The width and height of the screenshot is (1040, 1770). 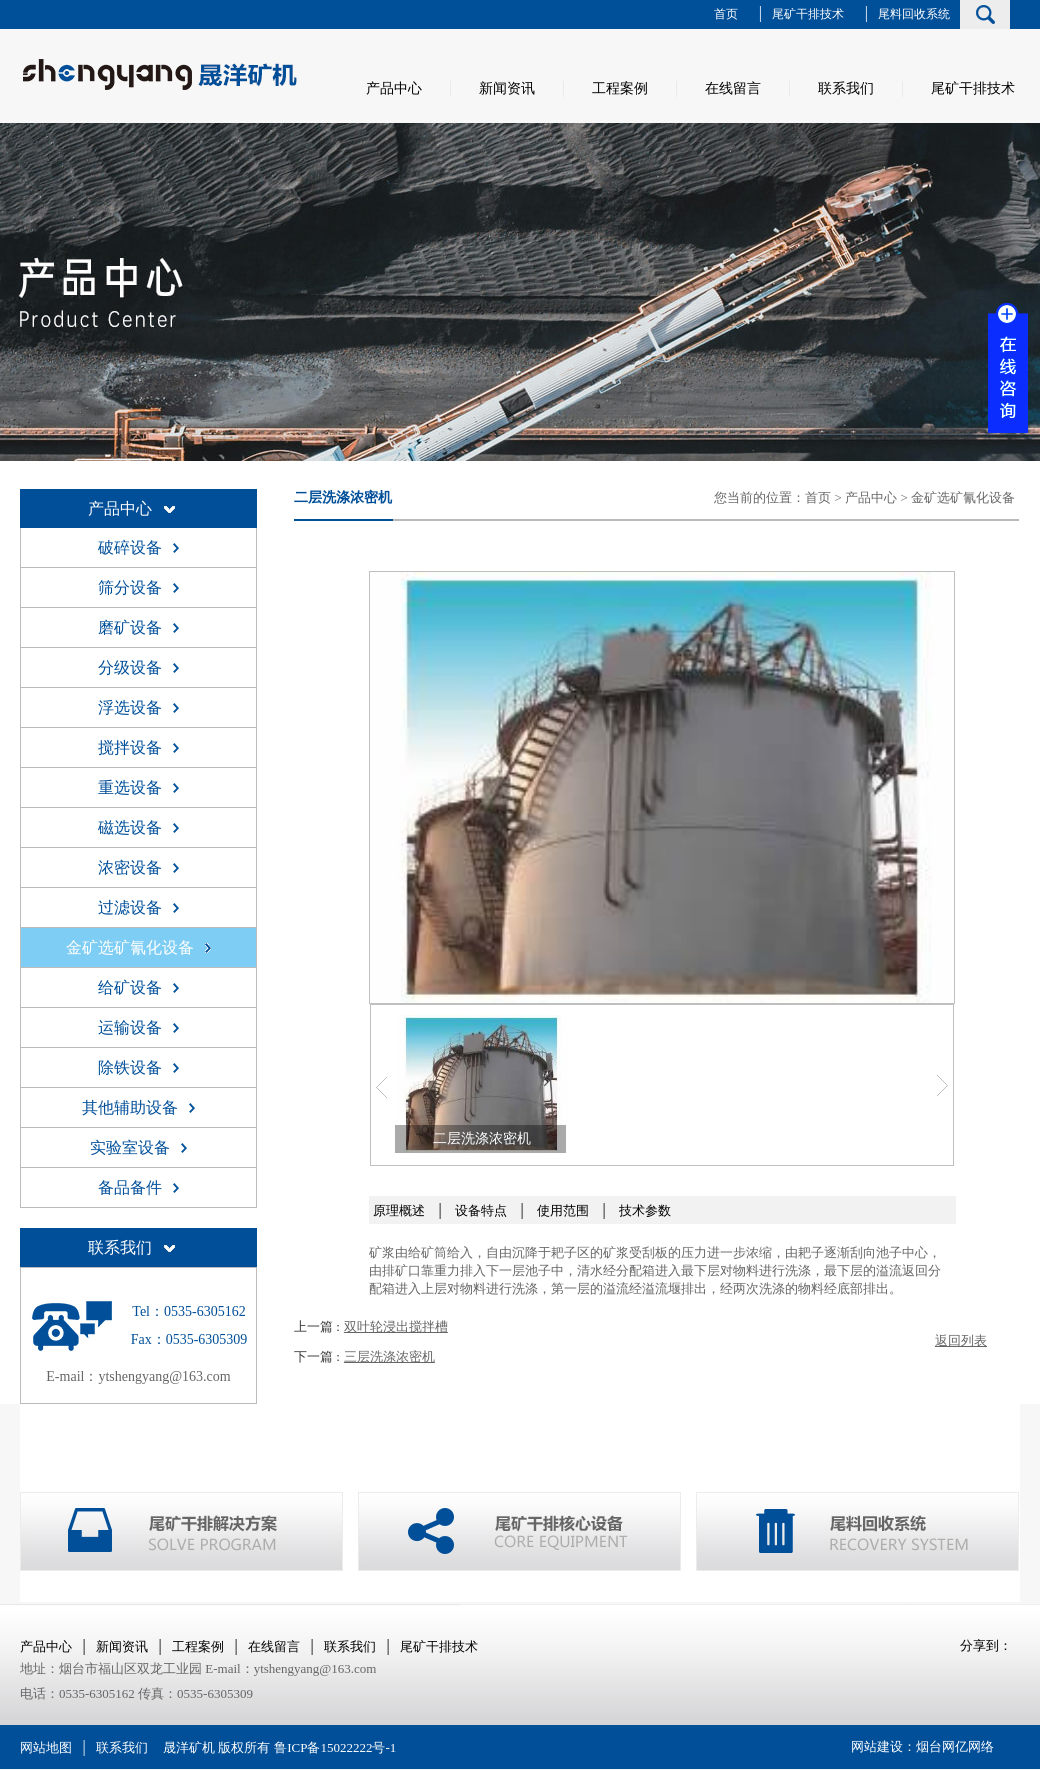 I want to click on 原理概述, so click(x=399, y=1210).